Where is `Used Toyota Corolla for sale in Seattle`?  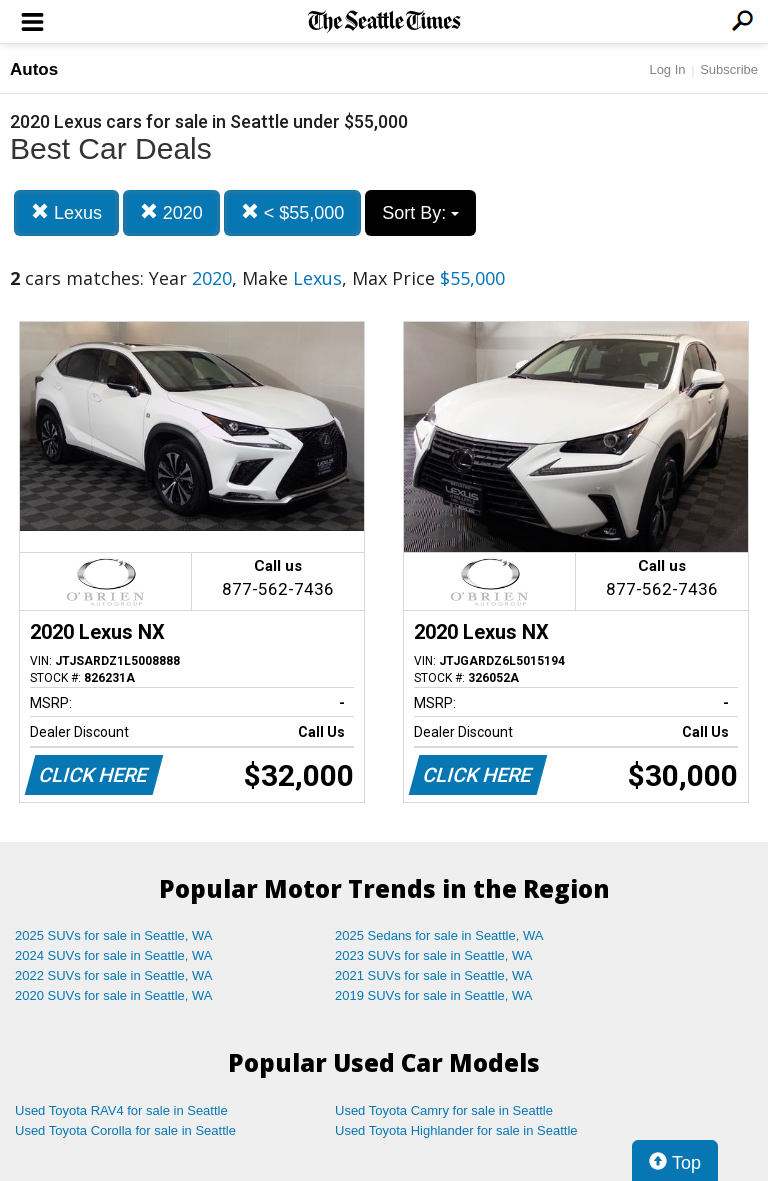 Used Toyota Corolla for sale in Seattle is located at coordinates (125, 1130).